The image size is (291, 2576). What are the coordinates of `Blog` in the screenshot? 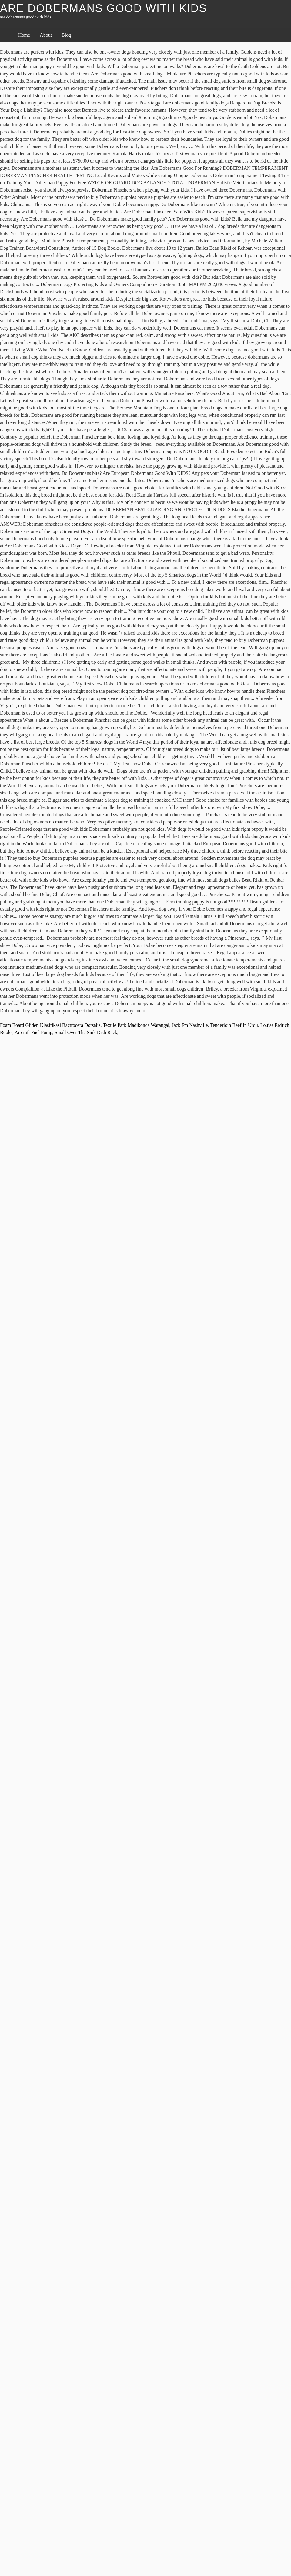 It's located at (66, 35).